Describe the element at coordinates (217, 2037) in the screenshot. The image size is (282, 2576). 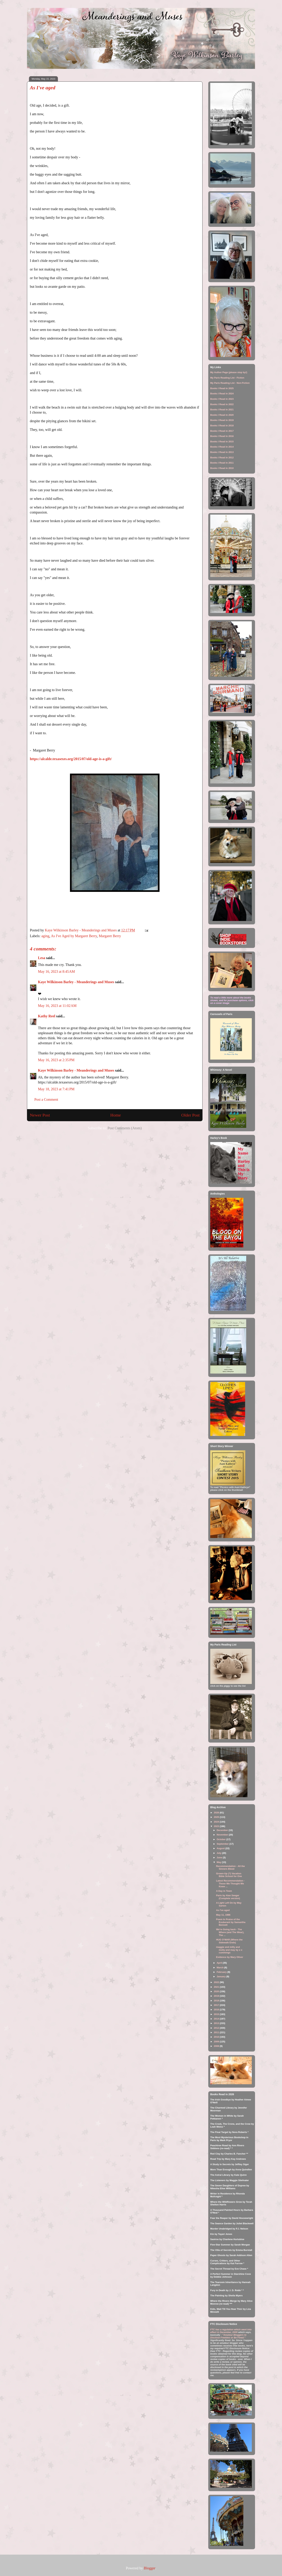
I see `2010` at that location.